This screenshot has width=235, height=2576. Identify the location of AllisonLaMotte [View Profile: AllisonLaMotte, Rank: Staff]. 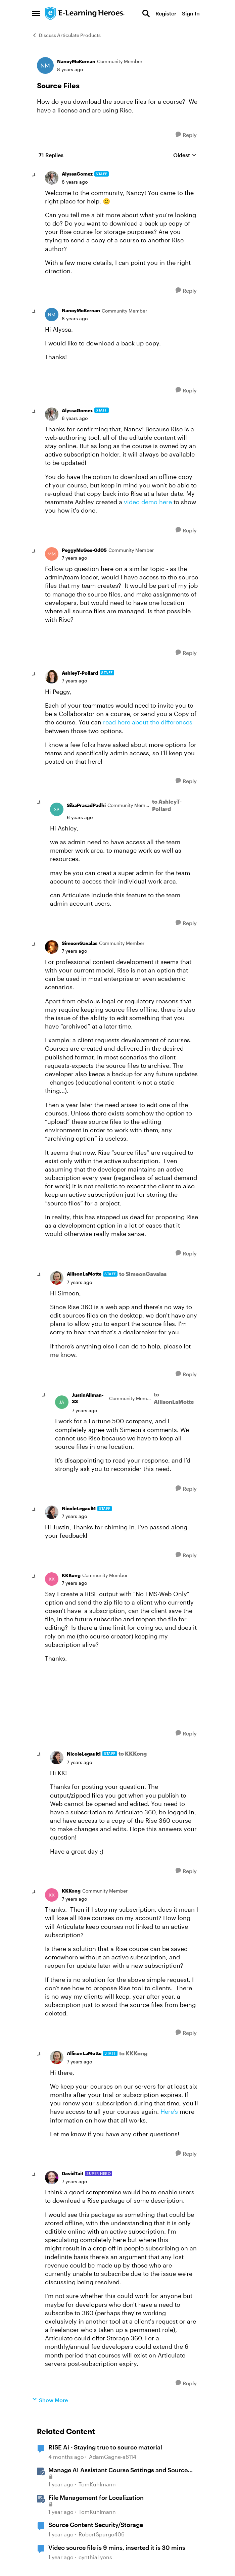
(84, 1274).